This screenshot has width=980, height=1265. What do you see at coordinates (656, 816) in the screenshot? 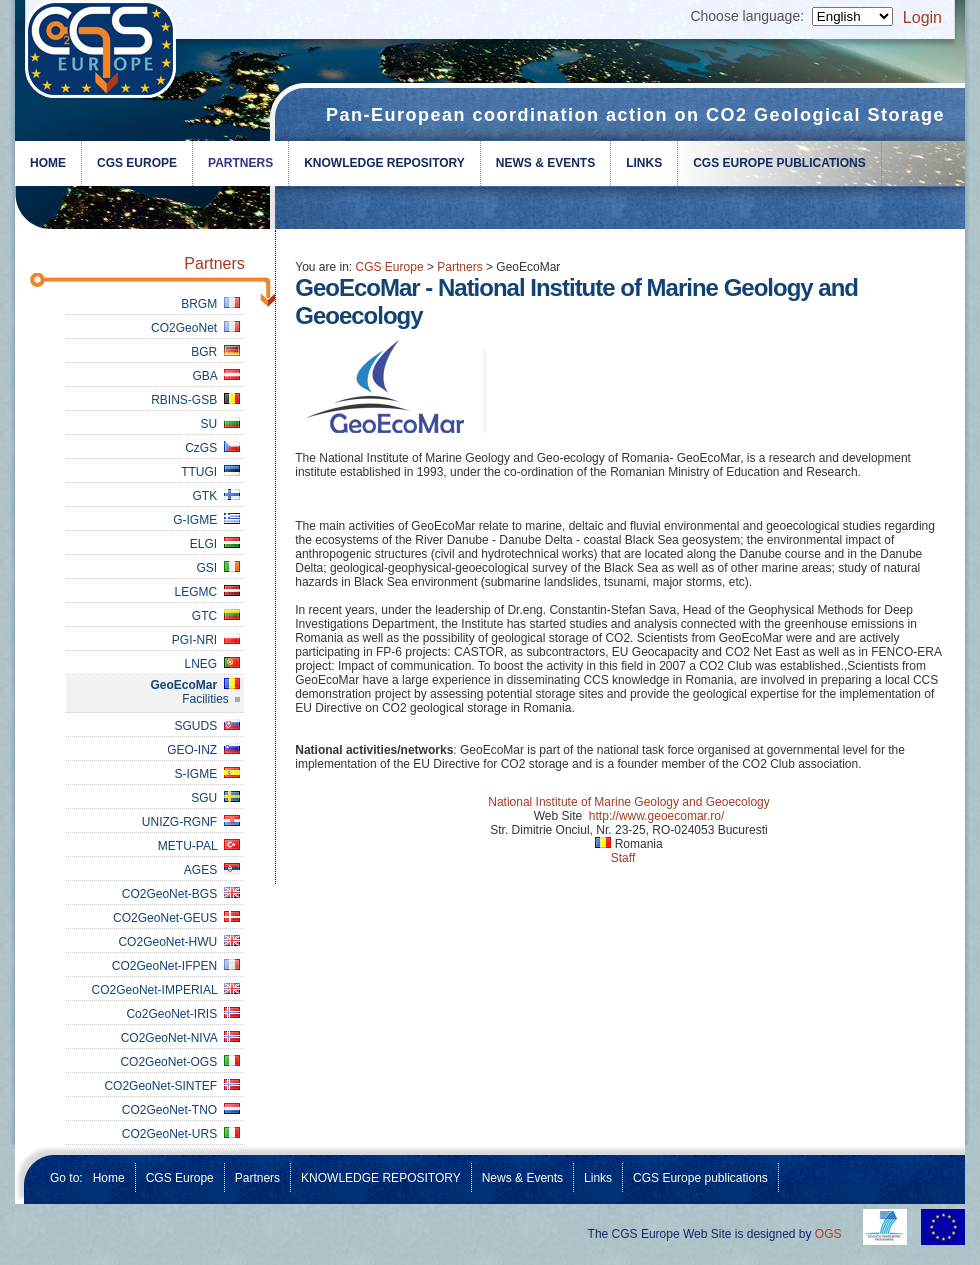
I see `http://www.geoecomar.ro/` at bounding box center [656, 816].